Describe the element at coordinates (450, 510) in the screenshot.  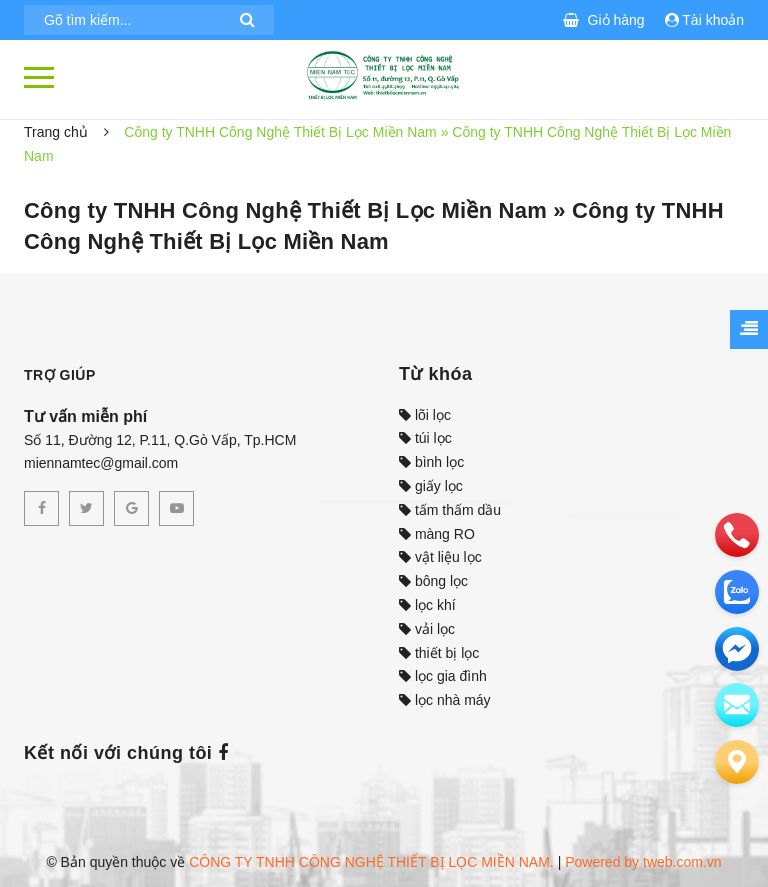
I see `tấm thấm dầu` at that location.